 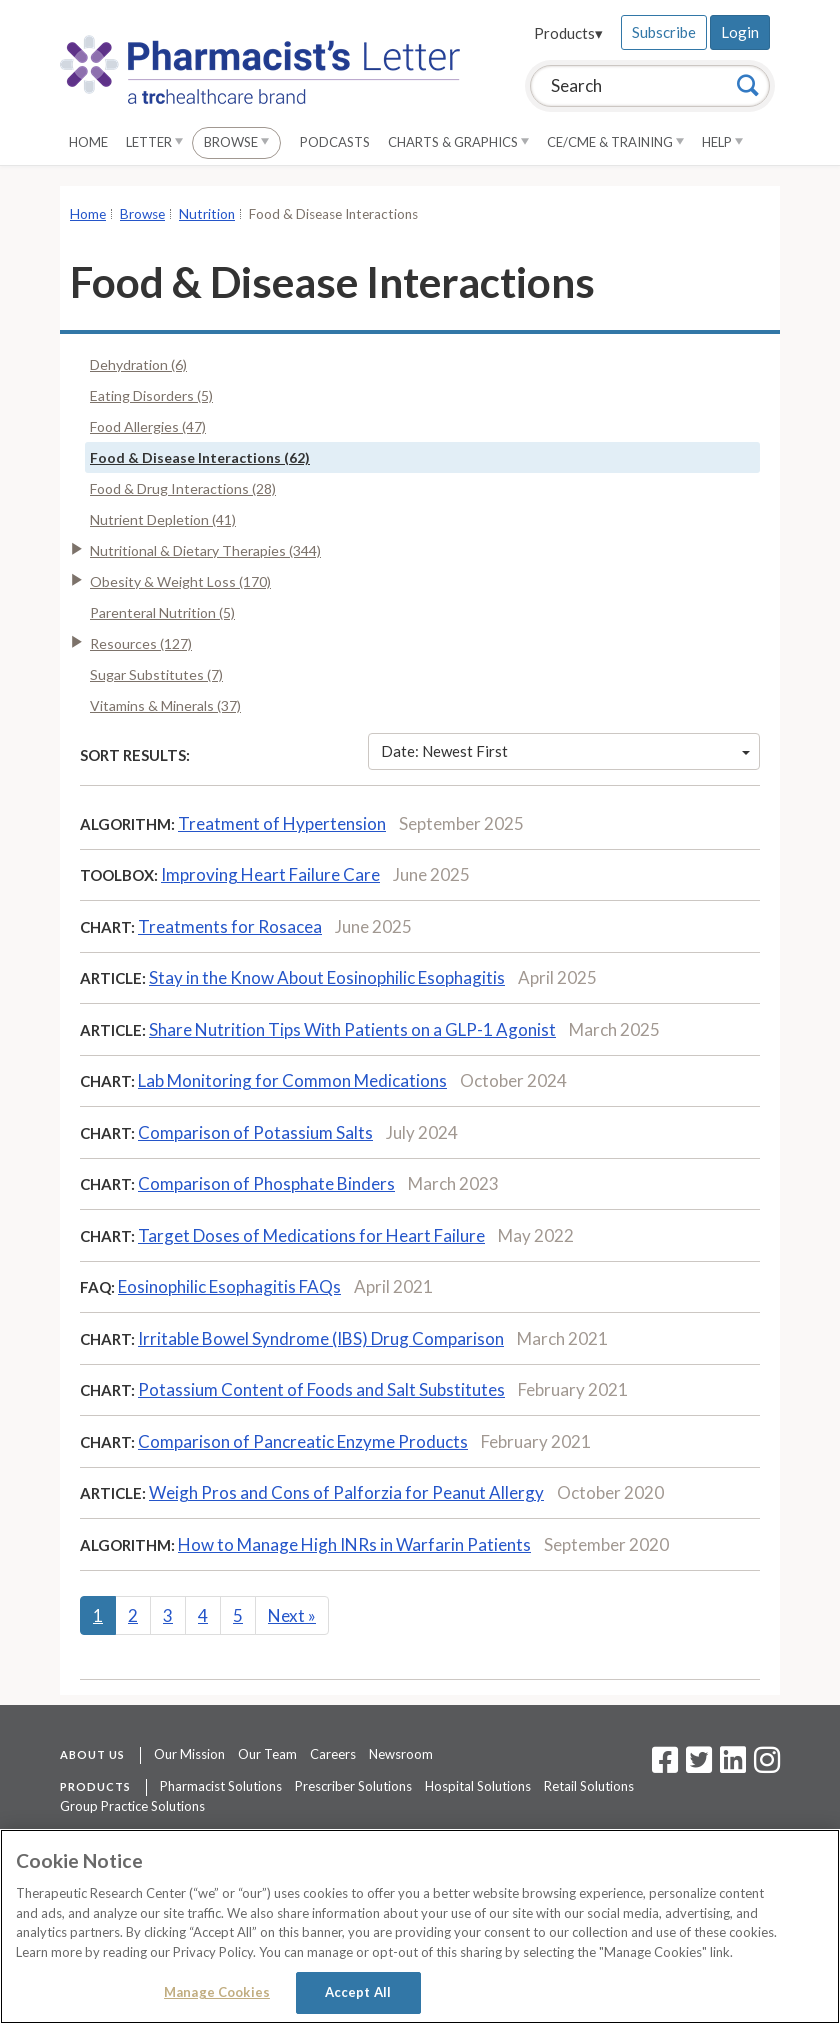 What do you see at coordinates (230, 926) in the screenshot?
I see `Treatments for Rosacea` at bounding box center [230, 926].